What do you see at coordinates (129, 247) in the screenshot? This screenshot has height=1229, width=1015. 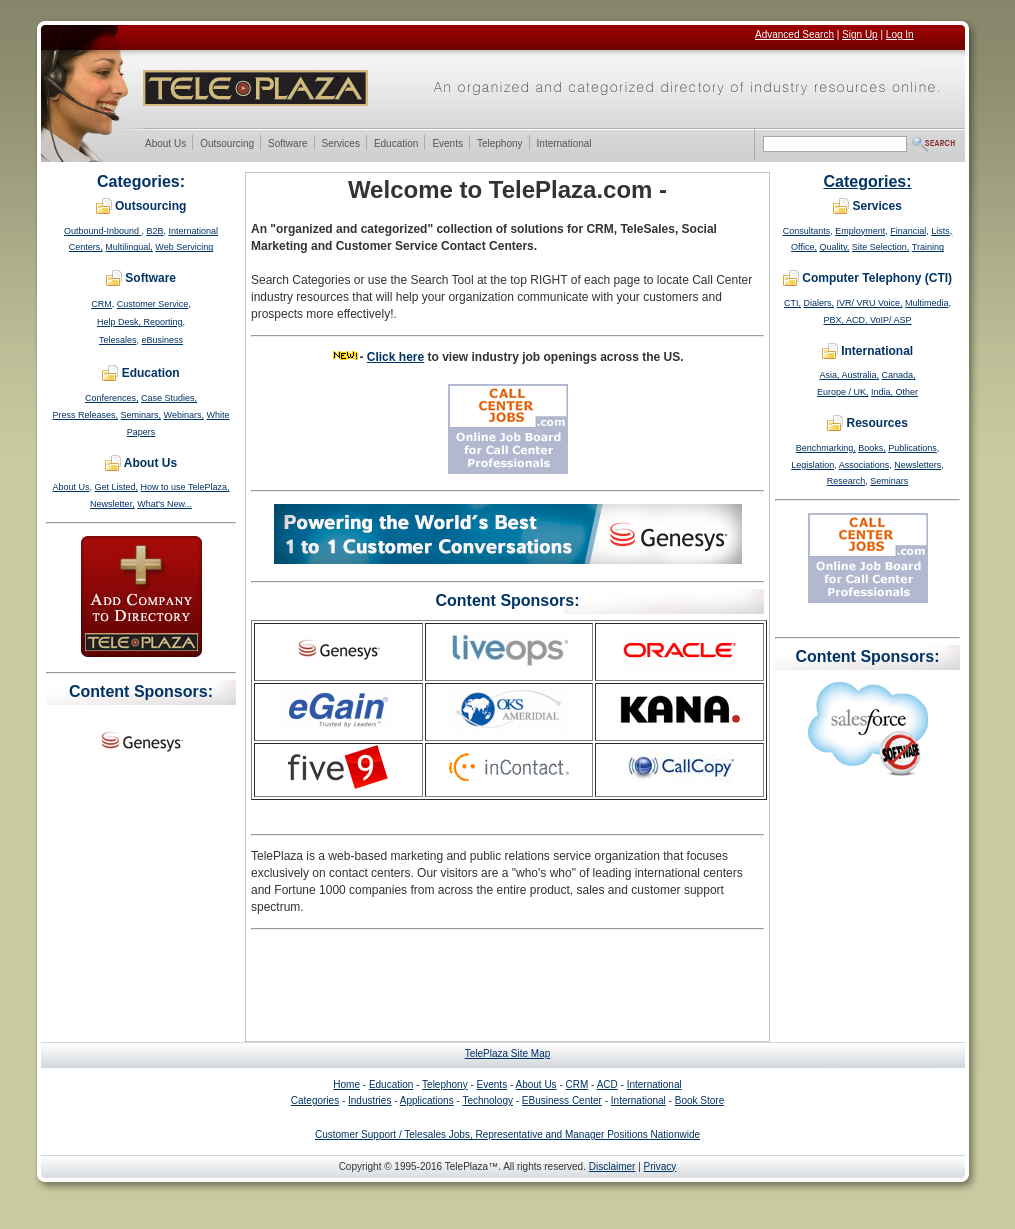 I see `Multilingual,` at bounding box center [129, 247].